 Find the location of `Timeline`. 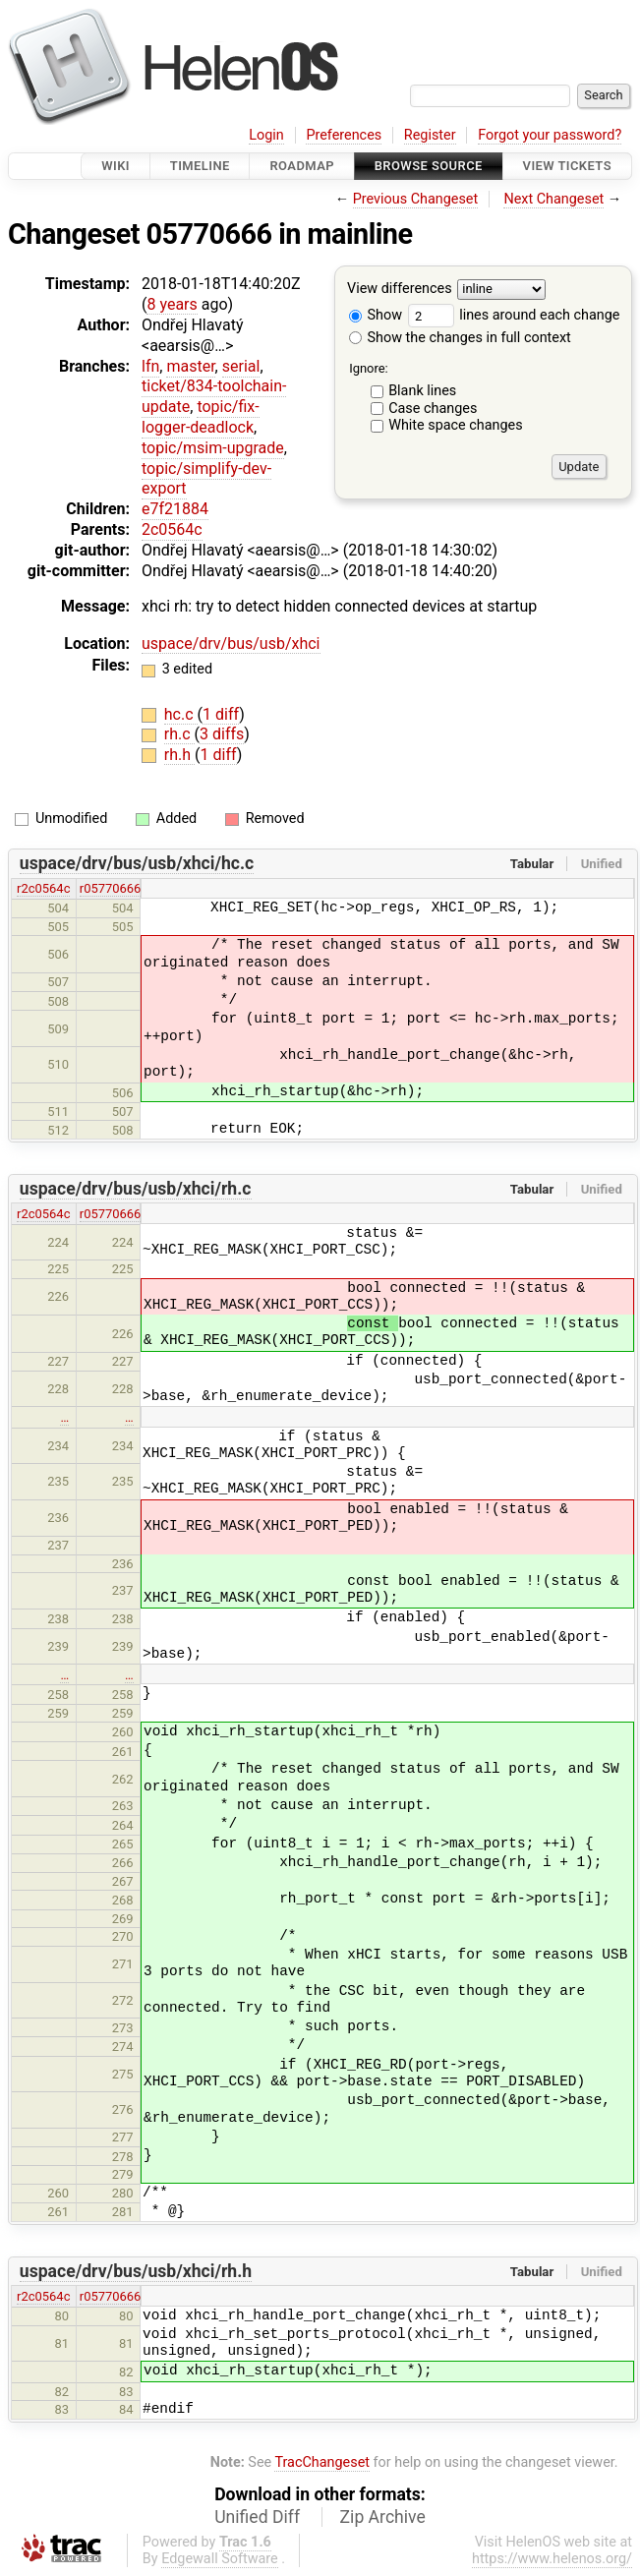

Timeline is located at coordinates (200, 165).